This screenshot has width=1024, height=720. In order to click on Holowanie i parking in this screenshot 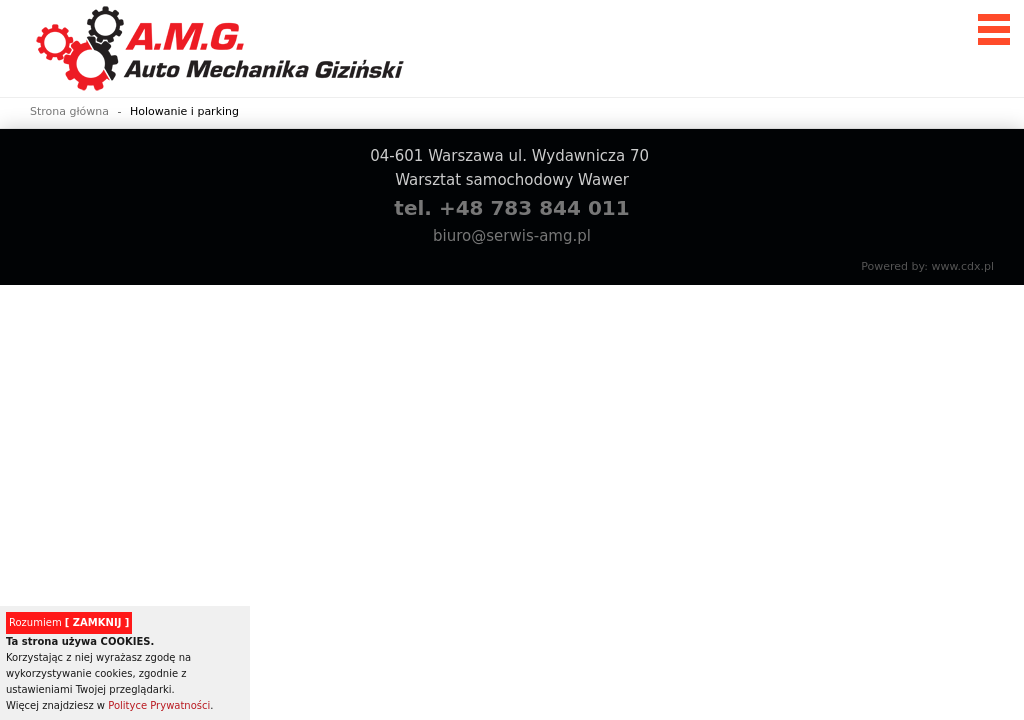, I will do `click(184, 111)`.